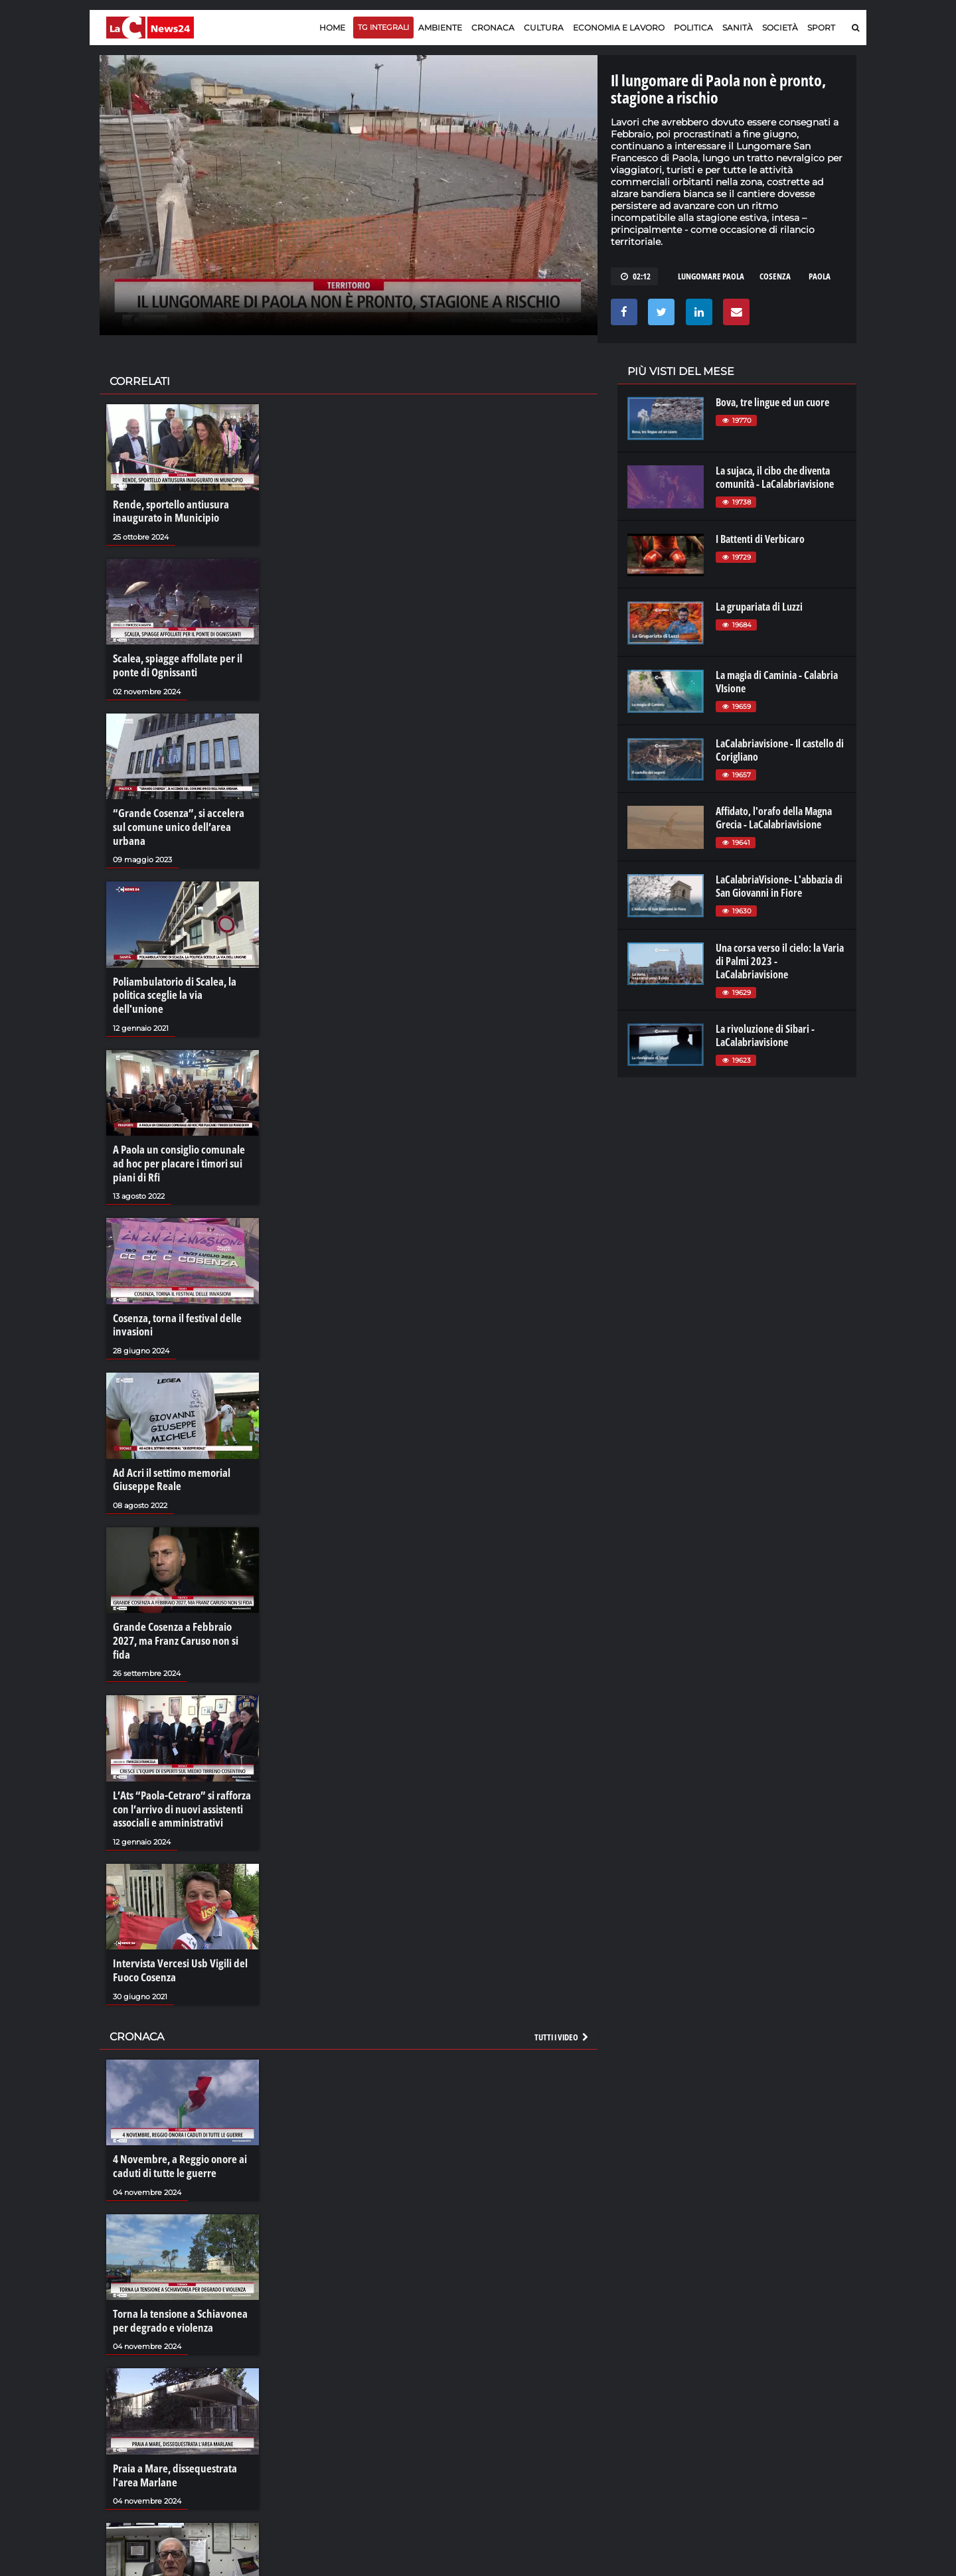 The height and width of the screenshot is (2576, 956). What do you see at coordinates (772, 402) in the screenshot?
I see `Bova, tre lingue ed un cuore` at bounding box center [772, 402].